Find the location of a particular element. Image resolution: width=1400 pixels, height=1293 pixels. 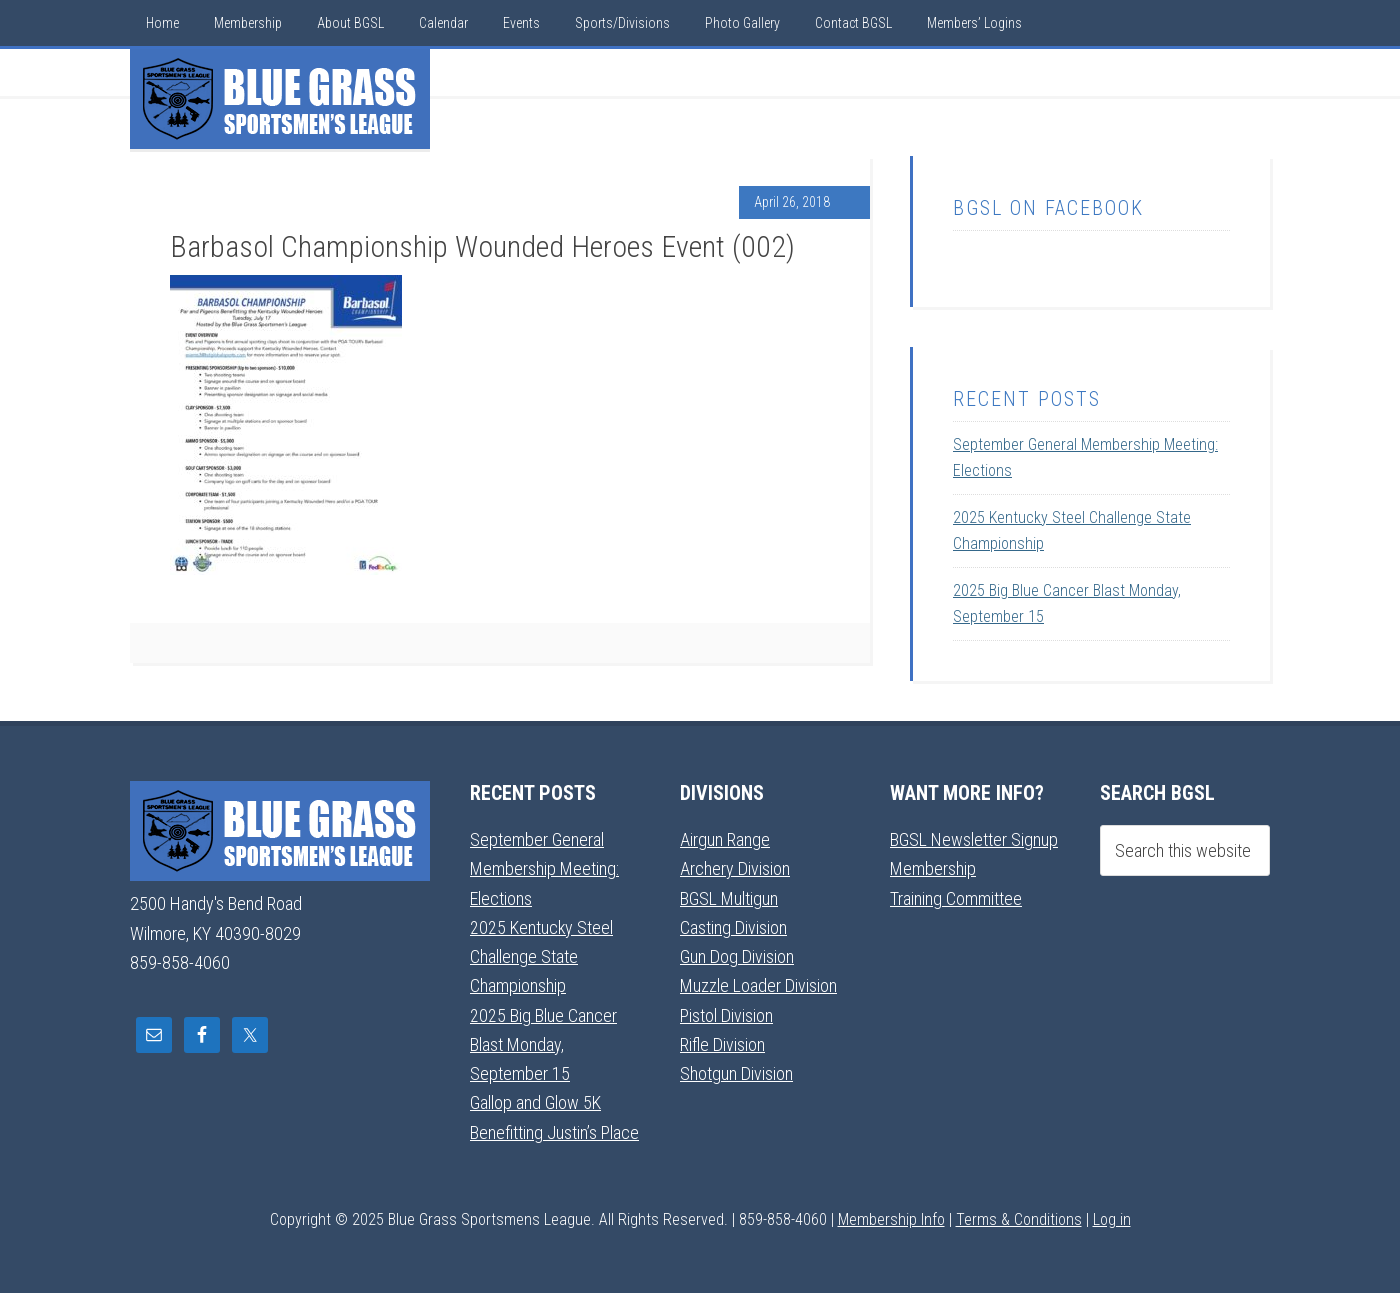

September General Membership Meeting: Elections is located at coordinates (544, 869).